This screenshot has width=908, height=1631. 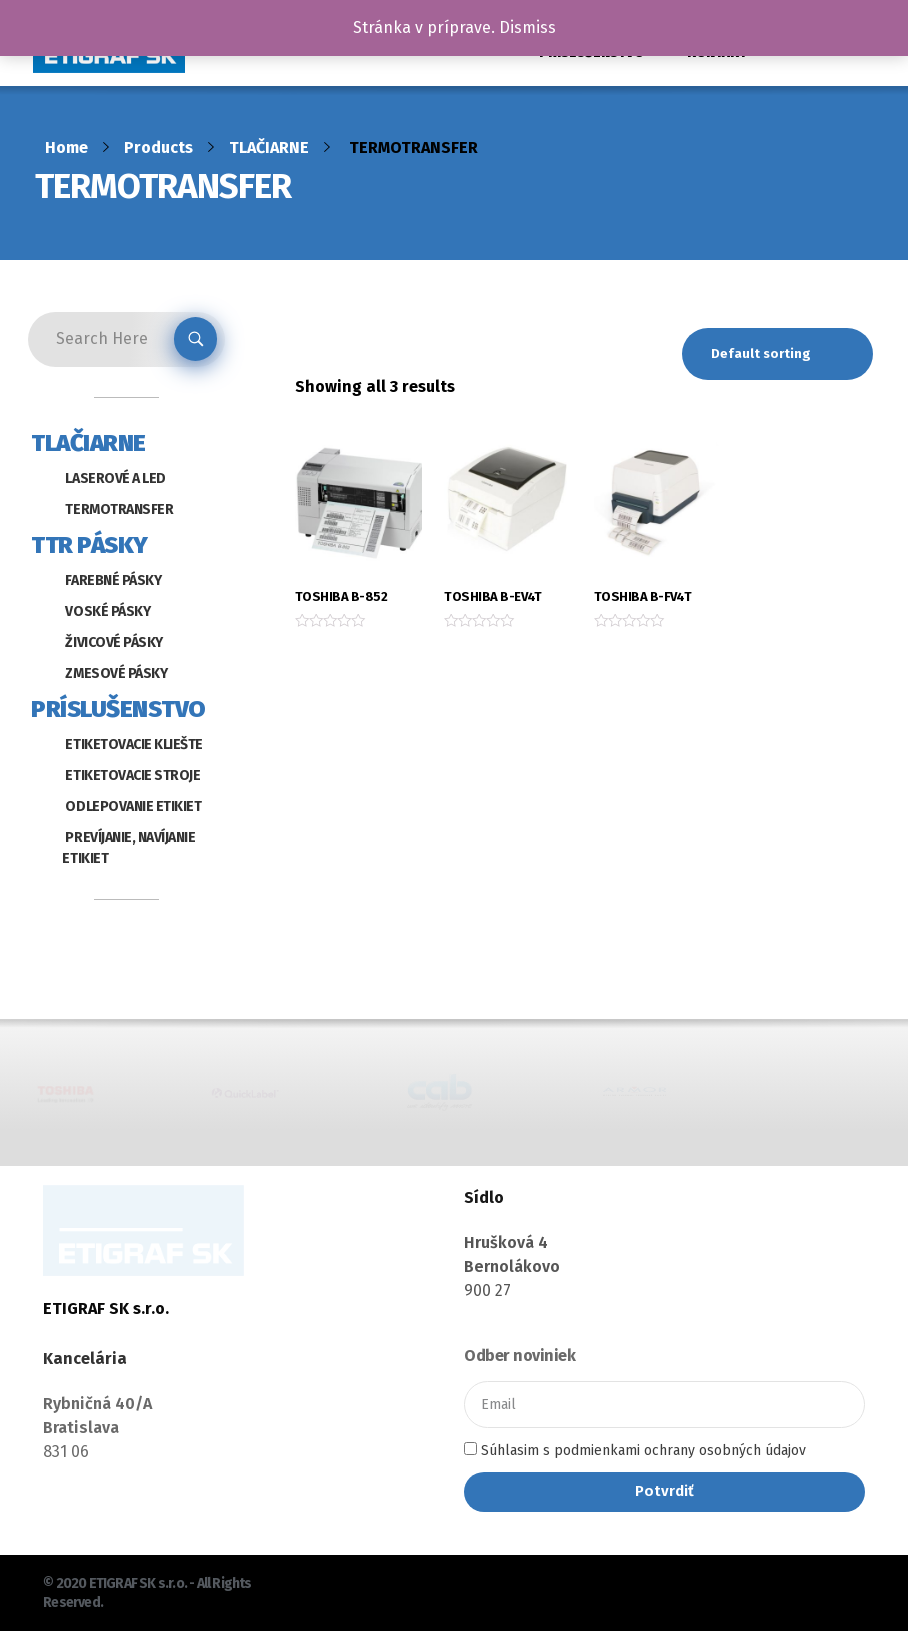 What do you see at coordinates (158, 147) in the screenshot?
I see `Products` at bounding box center [158, 147].